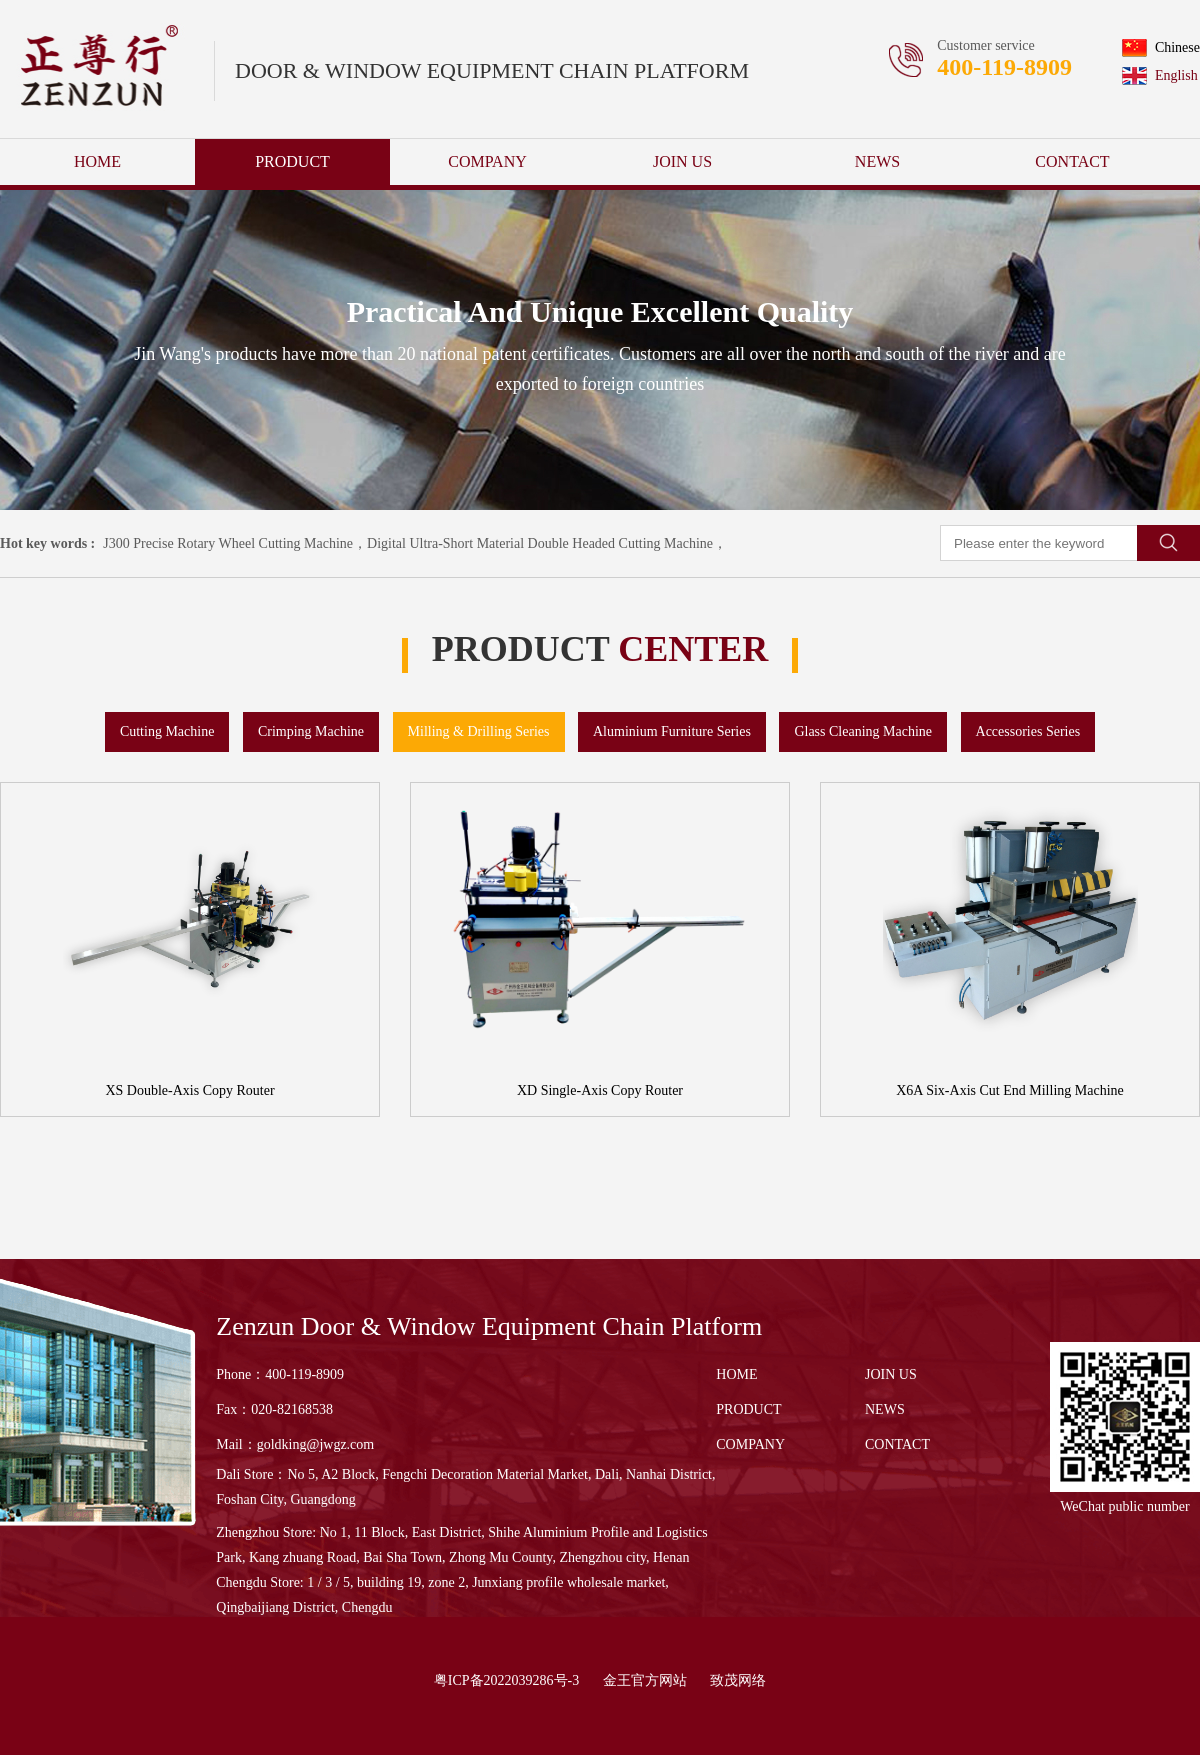 The width and height of the screenshot is (1200, 1755). What do you see at coordinates (863, 731) in the screenshot?
I see `Glass Cleaning Machine` at bounding box center [863, 731].